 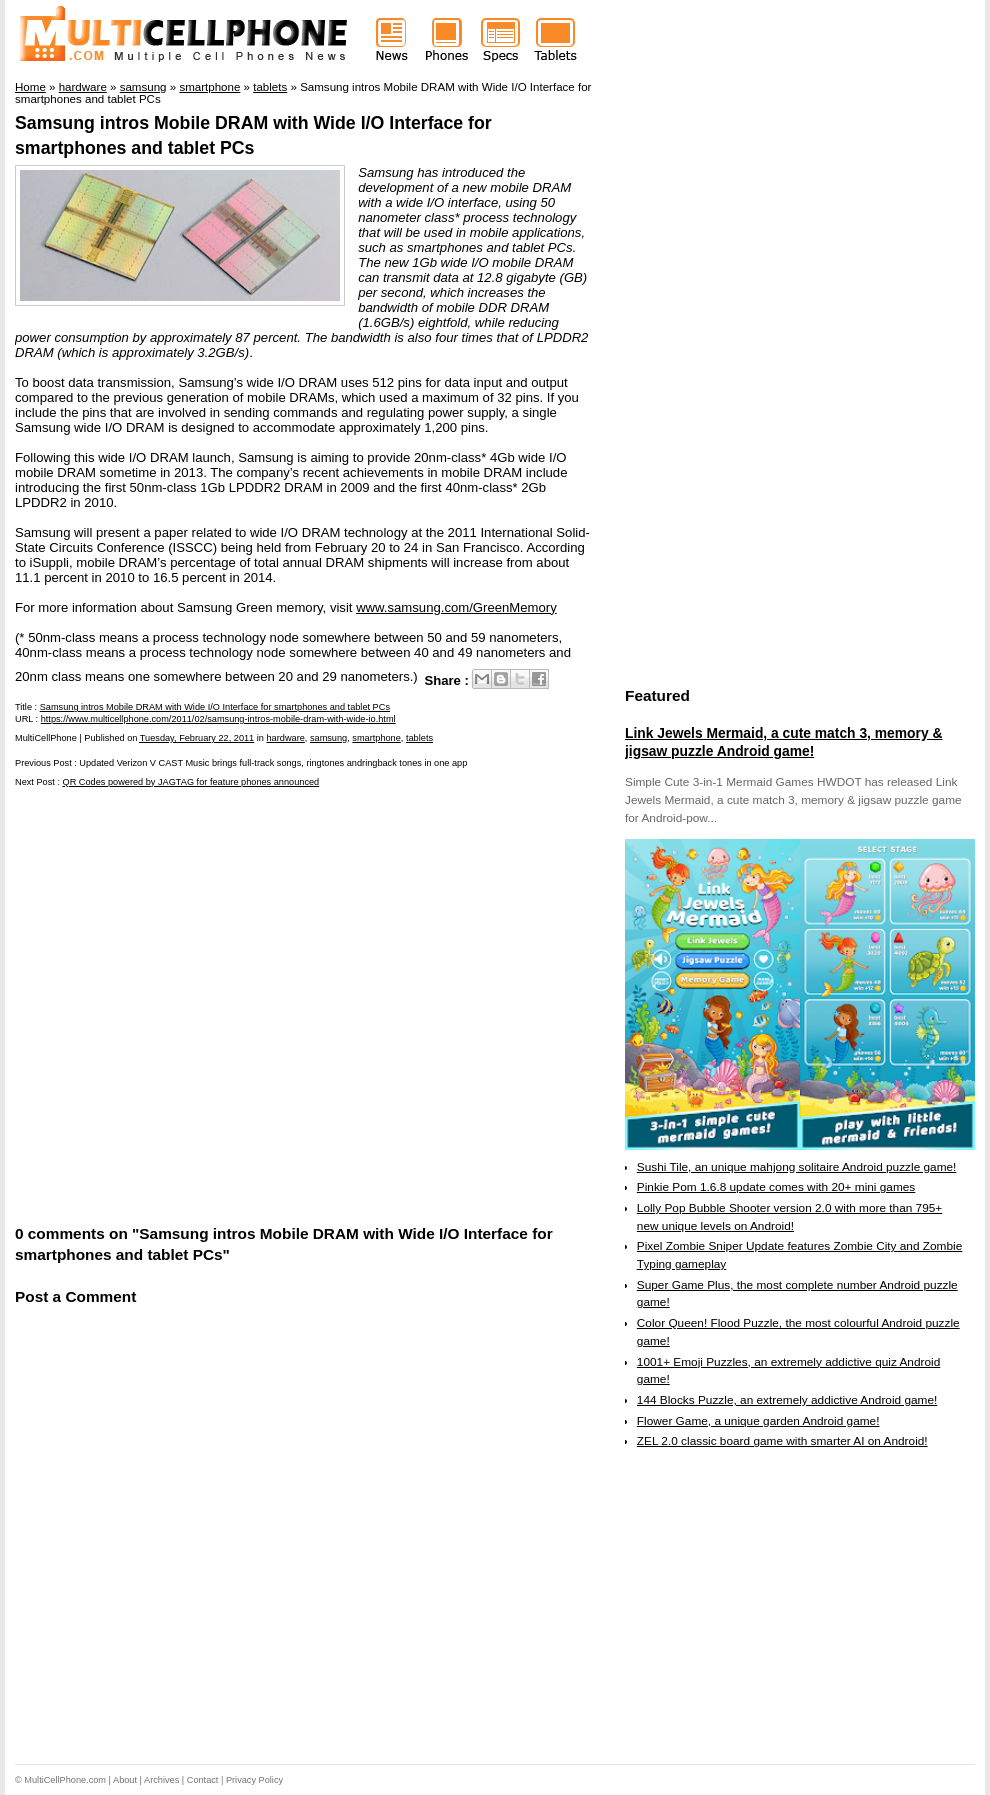 I want to click on Pinkie Pom 1.6.8 update comes with 20+ mini games, so click(x=776, y=1187).